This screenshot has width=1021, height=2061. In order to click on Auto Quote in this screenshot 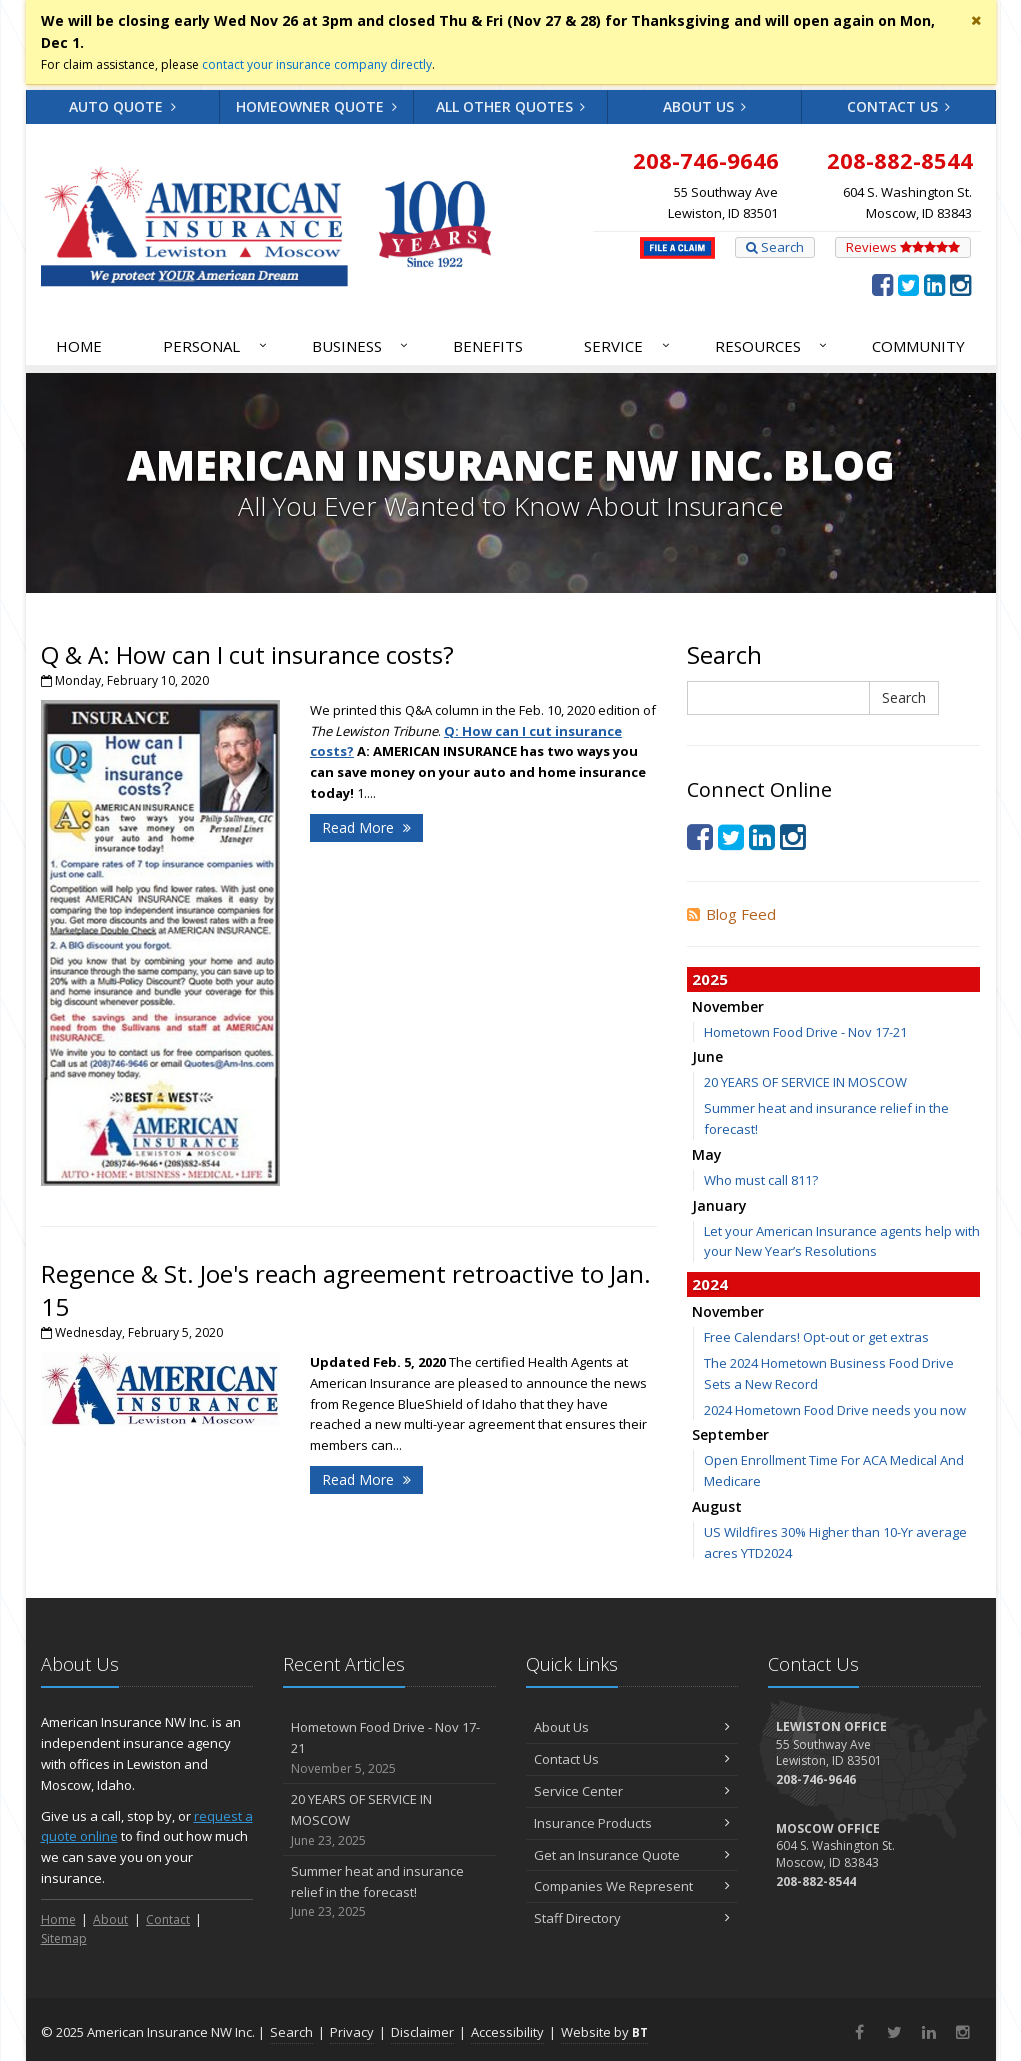, I will do `click(122, 106)`.